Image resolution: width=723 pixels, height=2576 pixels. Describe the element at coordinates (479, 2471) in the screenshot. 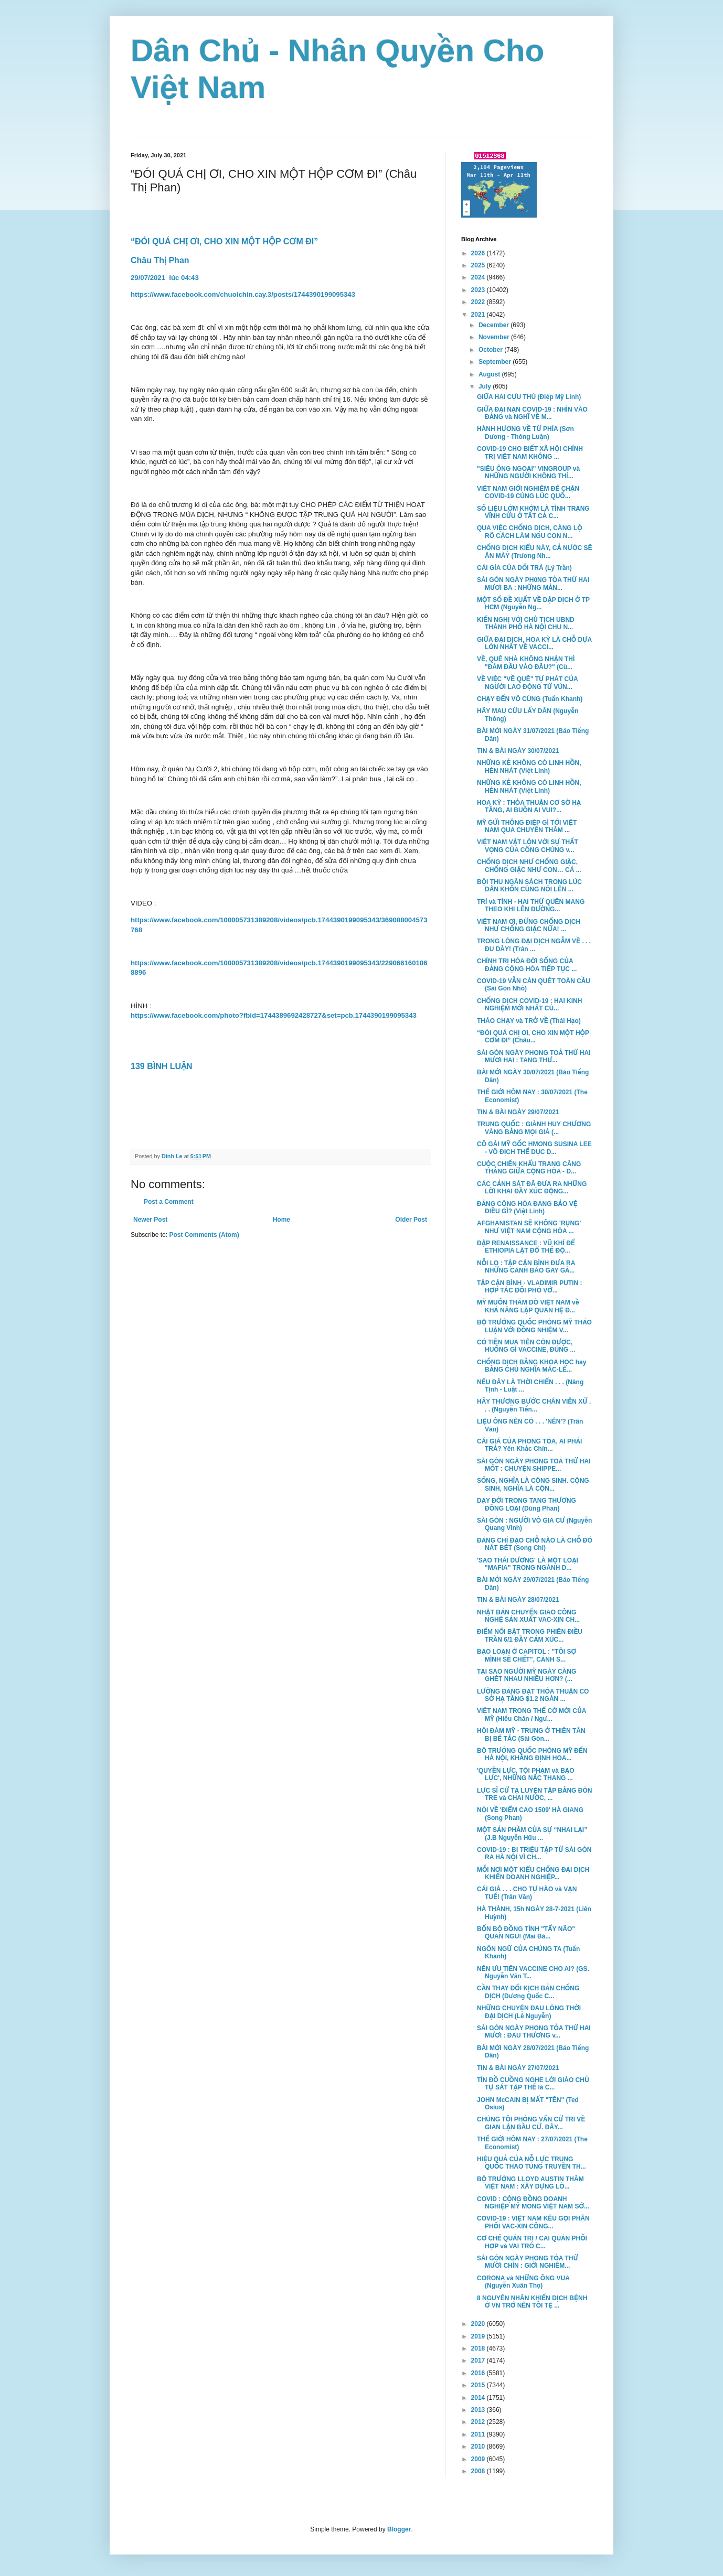

I see `2008` at that location.